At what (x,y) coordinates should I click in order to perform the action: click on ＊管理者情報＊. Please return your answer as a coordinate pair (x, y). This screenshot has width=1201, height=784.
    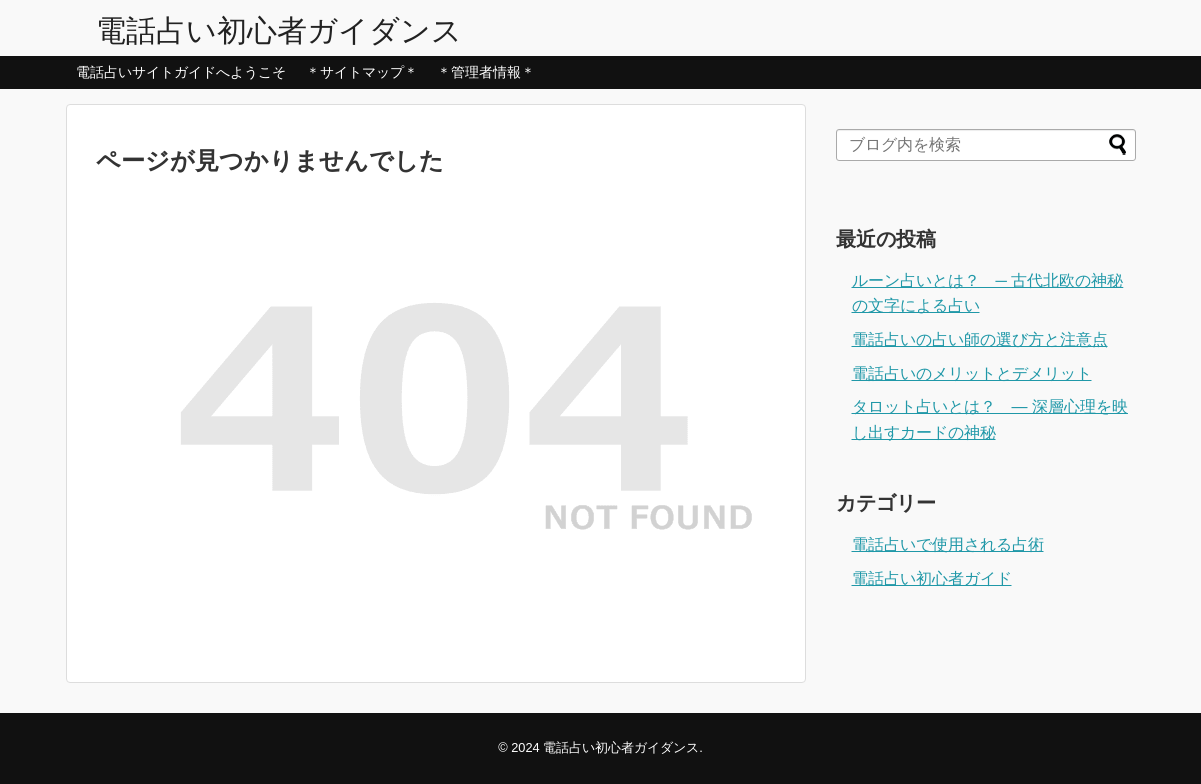
    Looking at the image, I should click on (486, 72).